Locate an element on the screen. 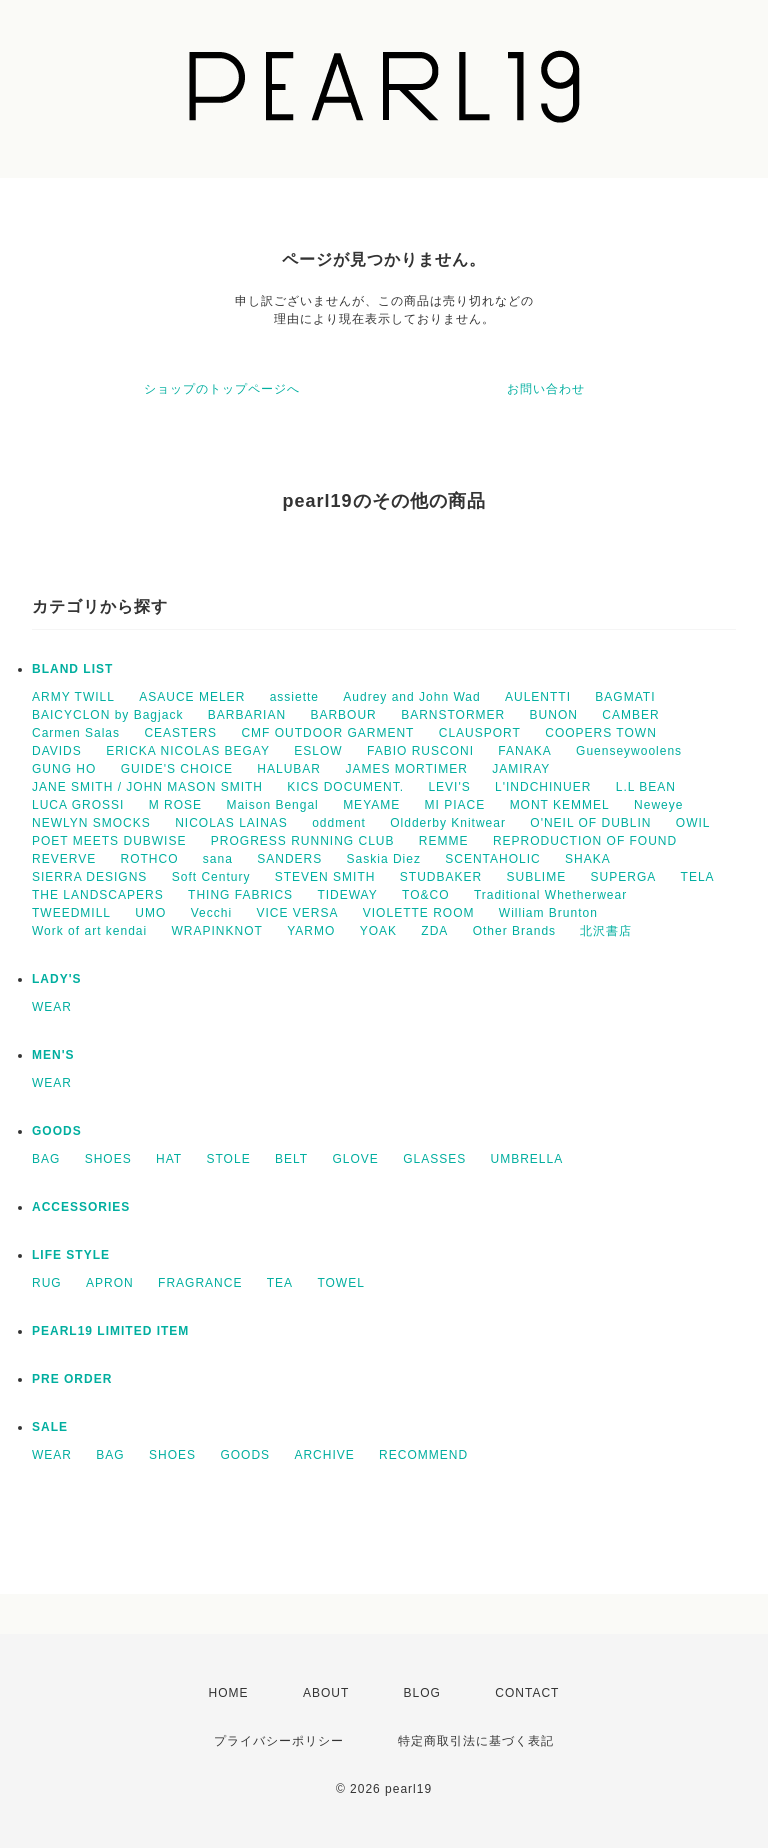 Image resolution: width=768 pixels, height=1848 pixels. GUNG HO is located at coordinates (64, 769).